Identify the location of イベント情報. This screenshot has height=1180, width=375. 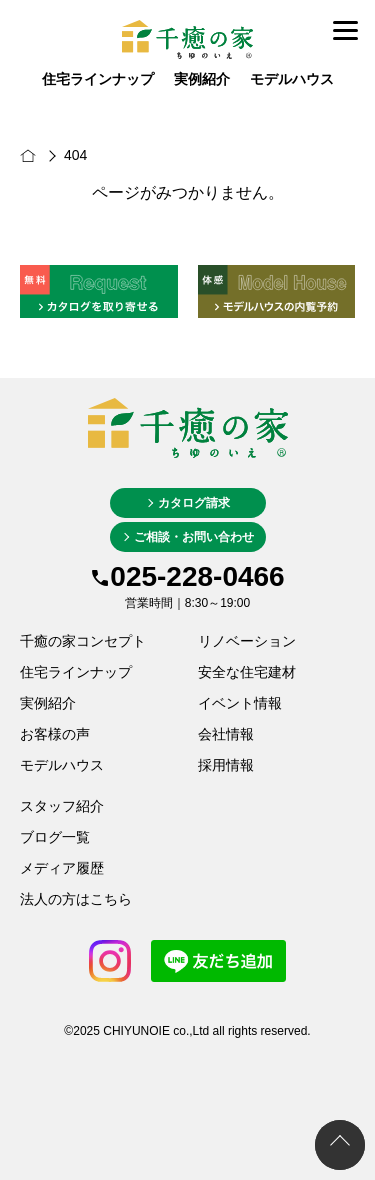
(240, 703).